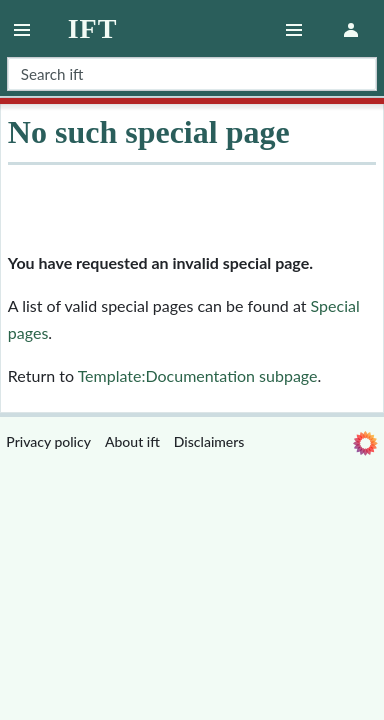  What do you see at coordinates (198, 375) in the screenshot?
I see `Template:Documentation subpage` at bounding box center [198, 375].